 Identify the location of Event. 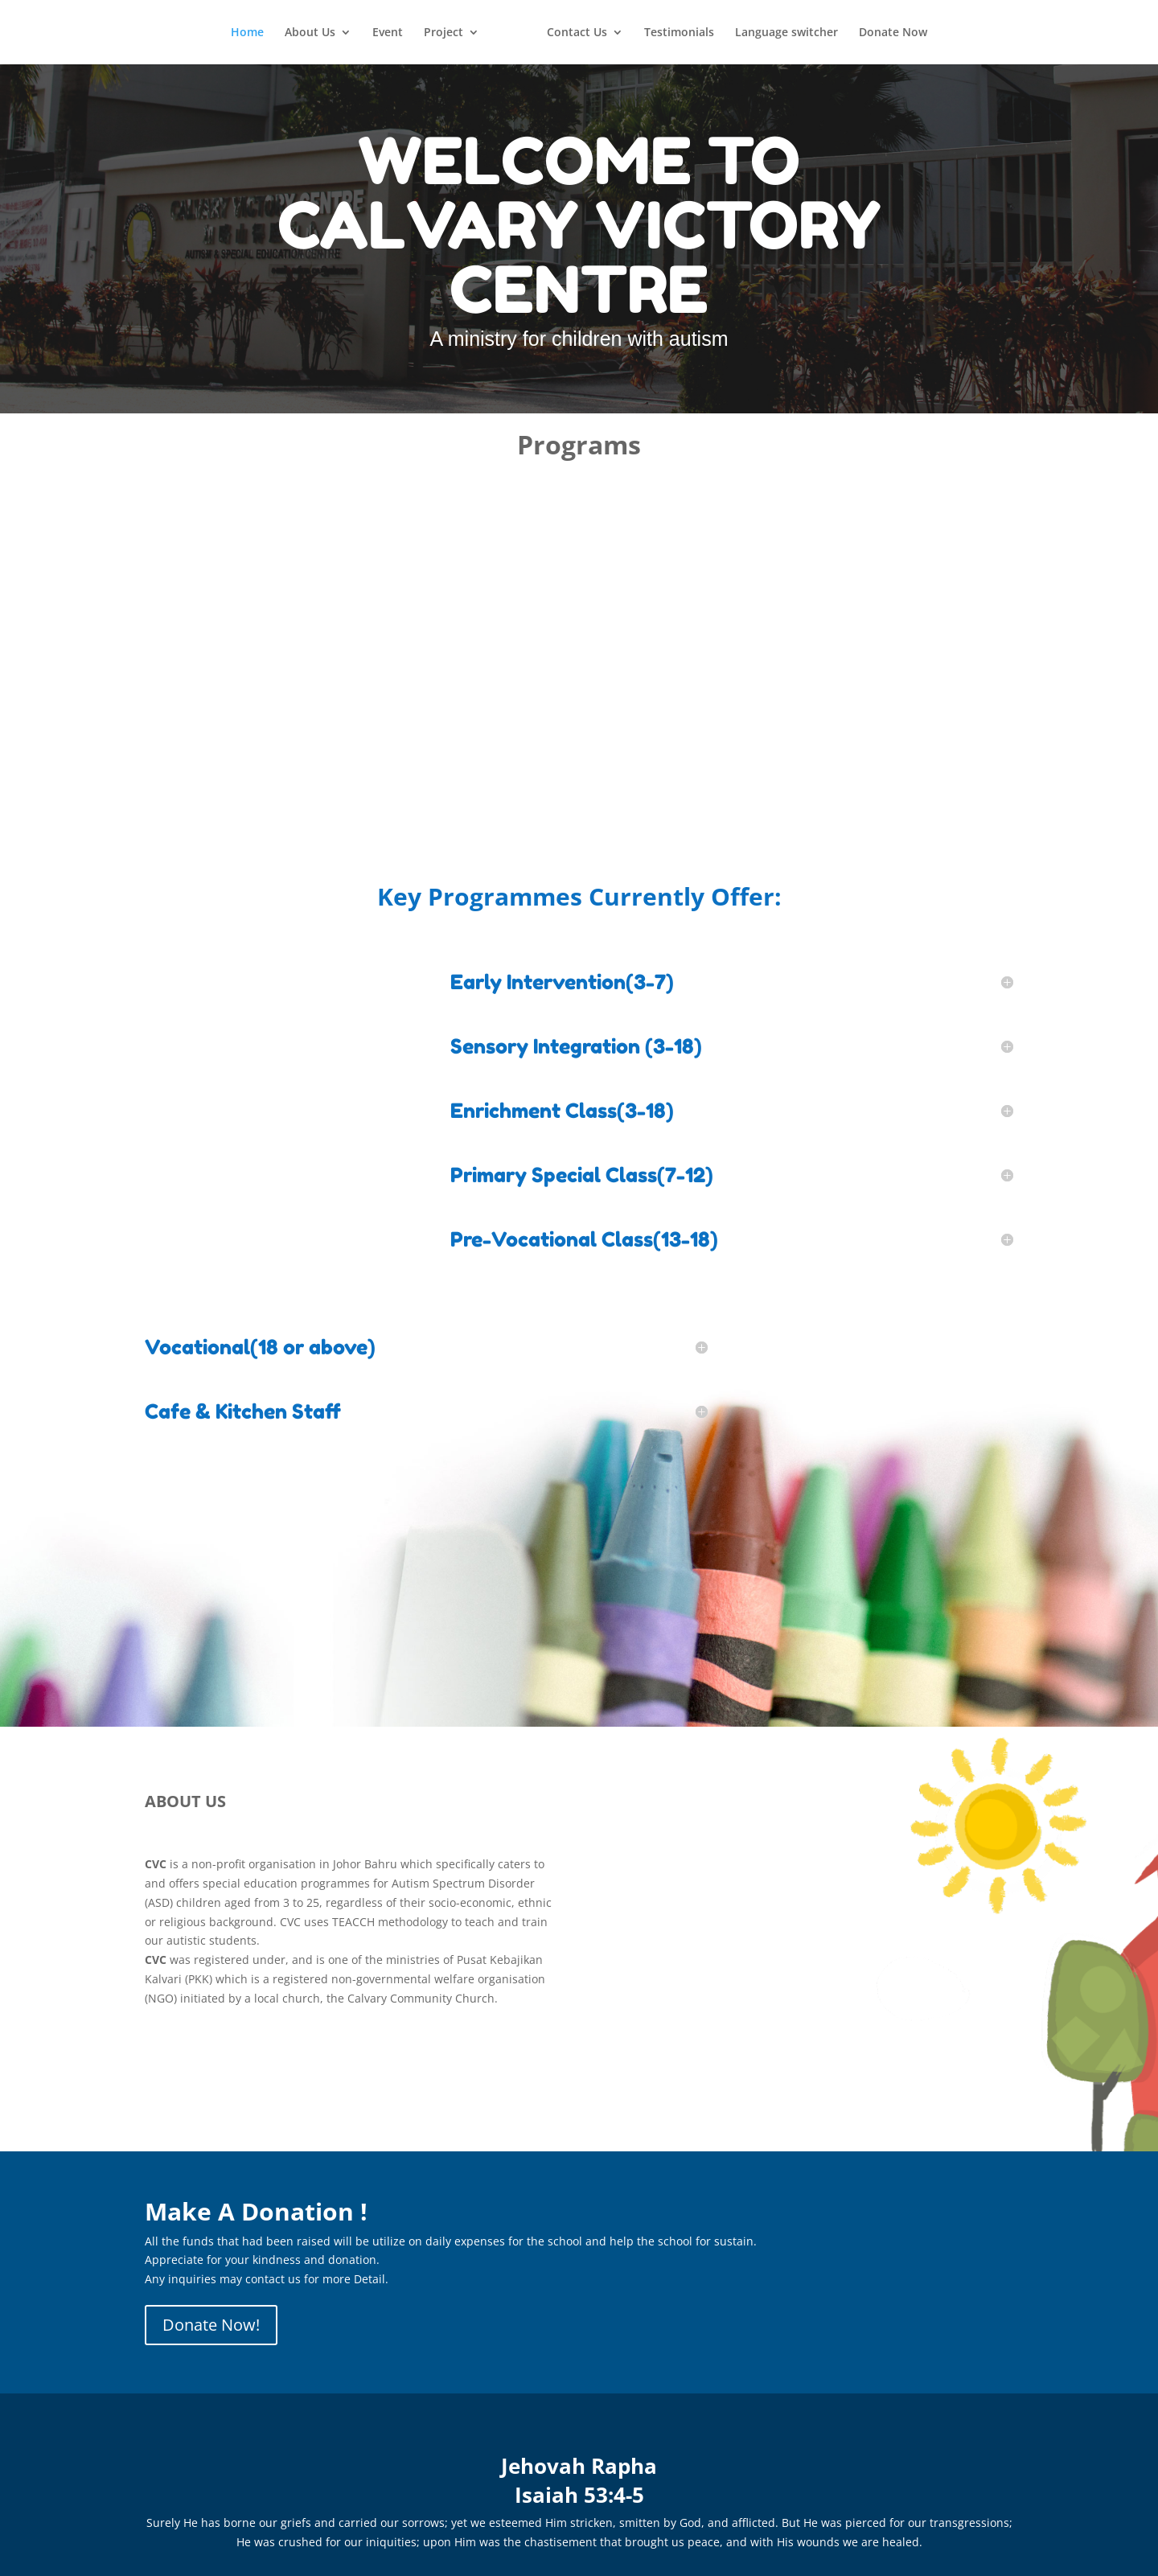
(387, 33).